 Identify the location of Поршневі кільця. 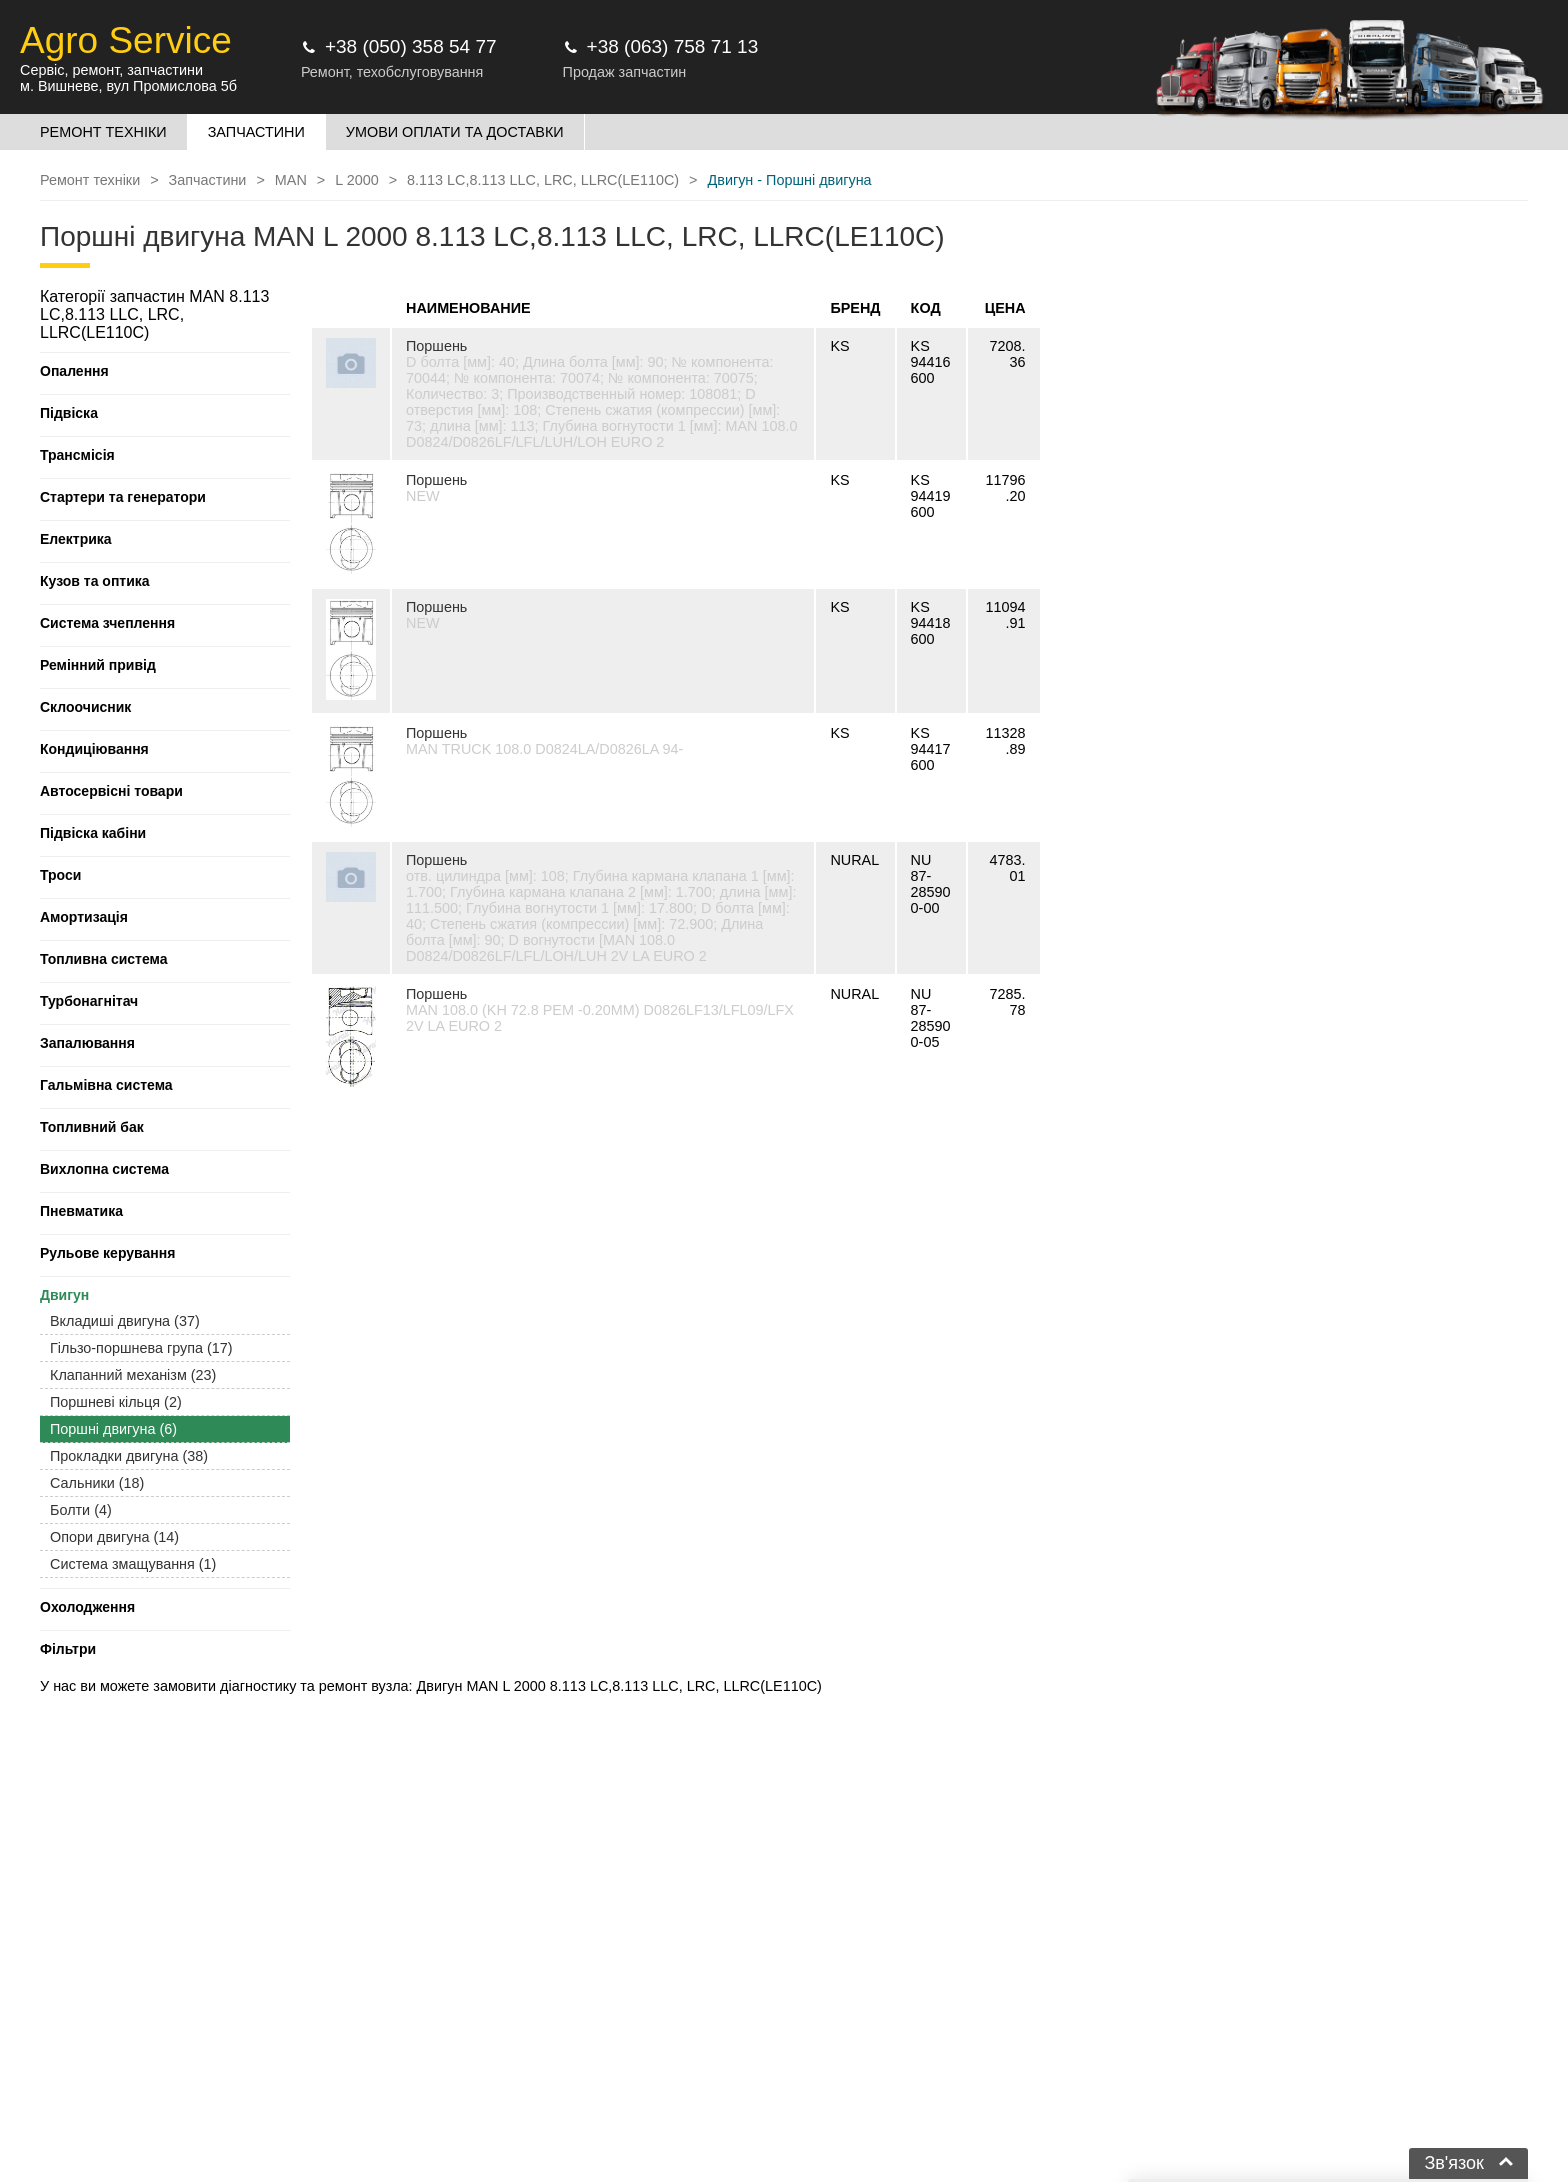
(116, 1402).